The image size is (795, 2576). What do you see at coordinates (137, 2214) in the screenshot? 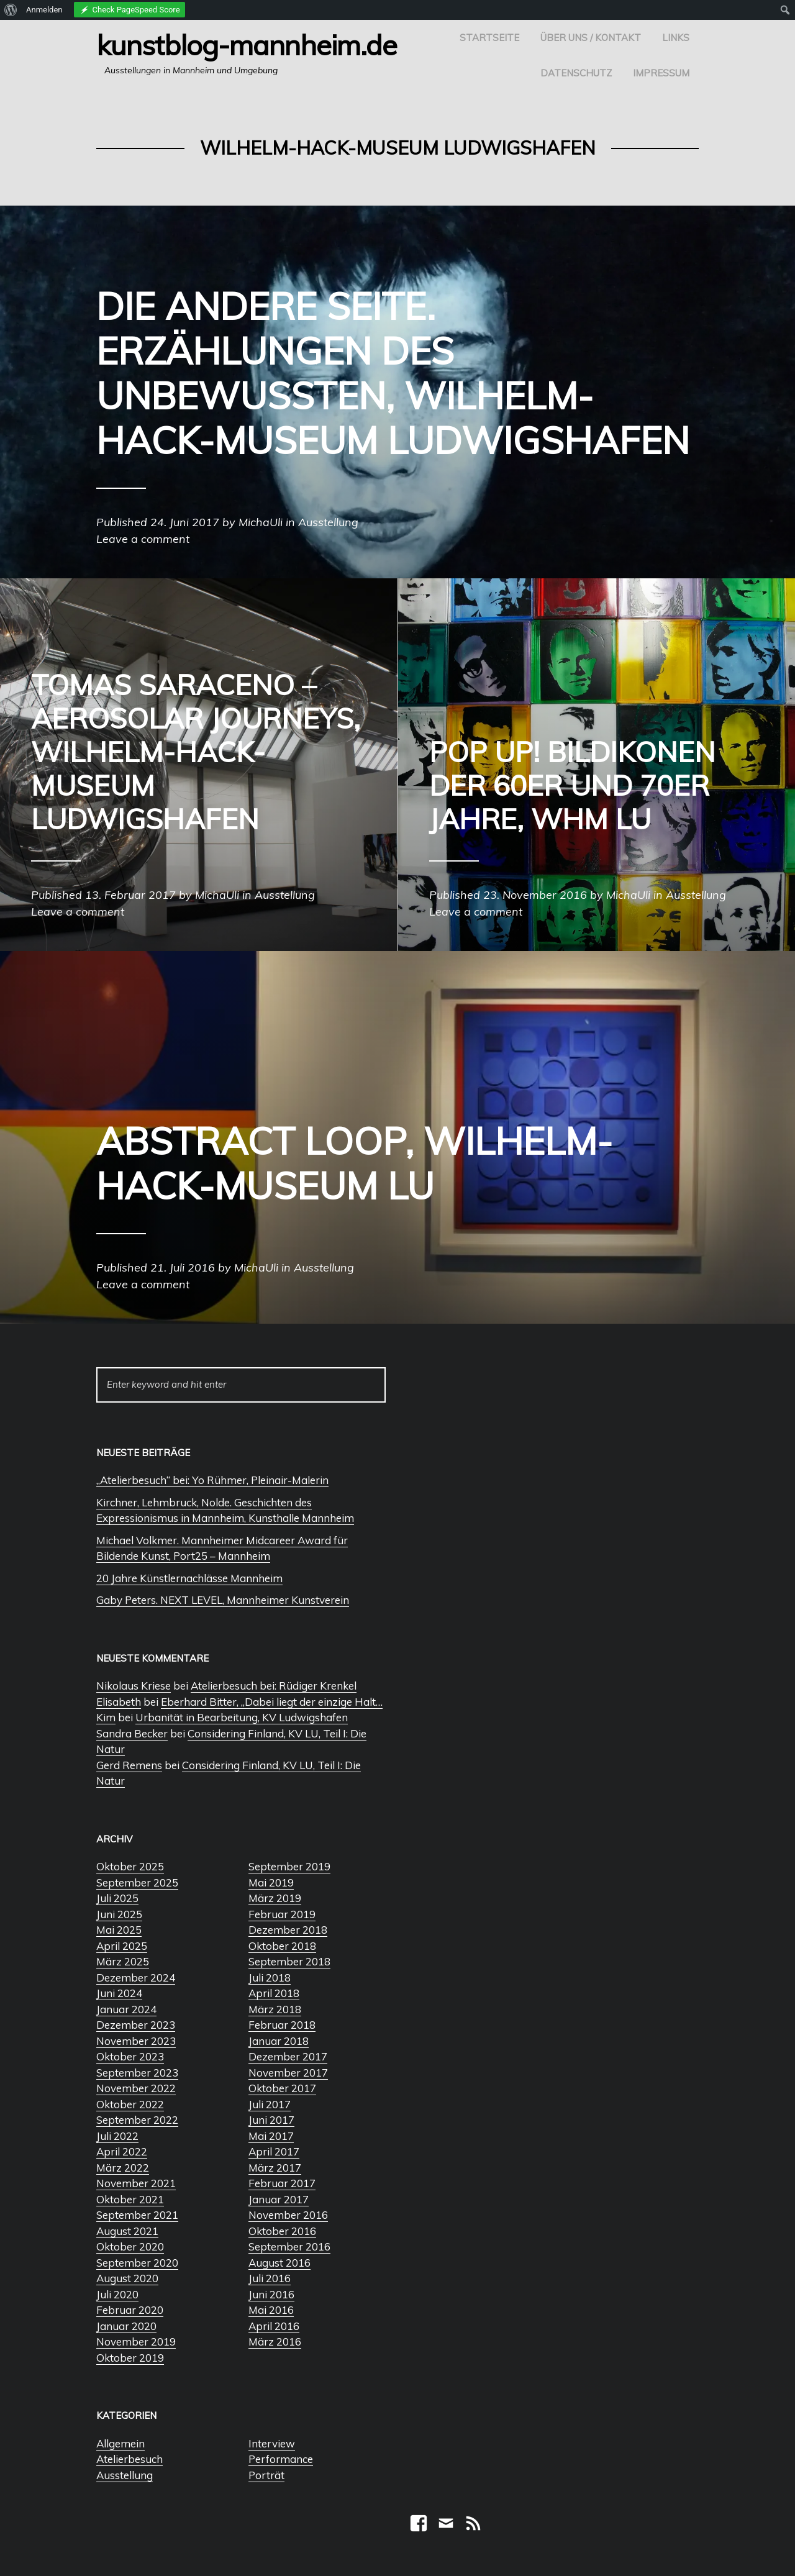
I see `September 2021` at bounding box center [137, 2214].